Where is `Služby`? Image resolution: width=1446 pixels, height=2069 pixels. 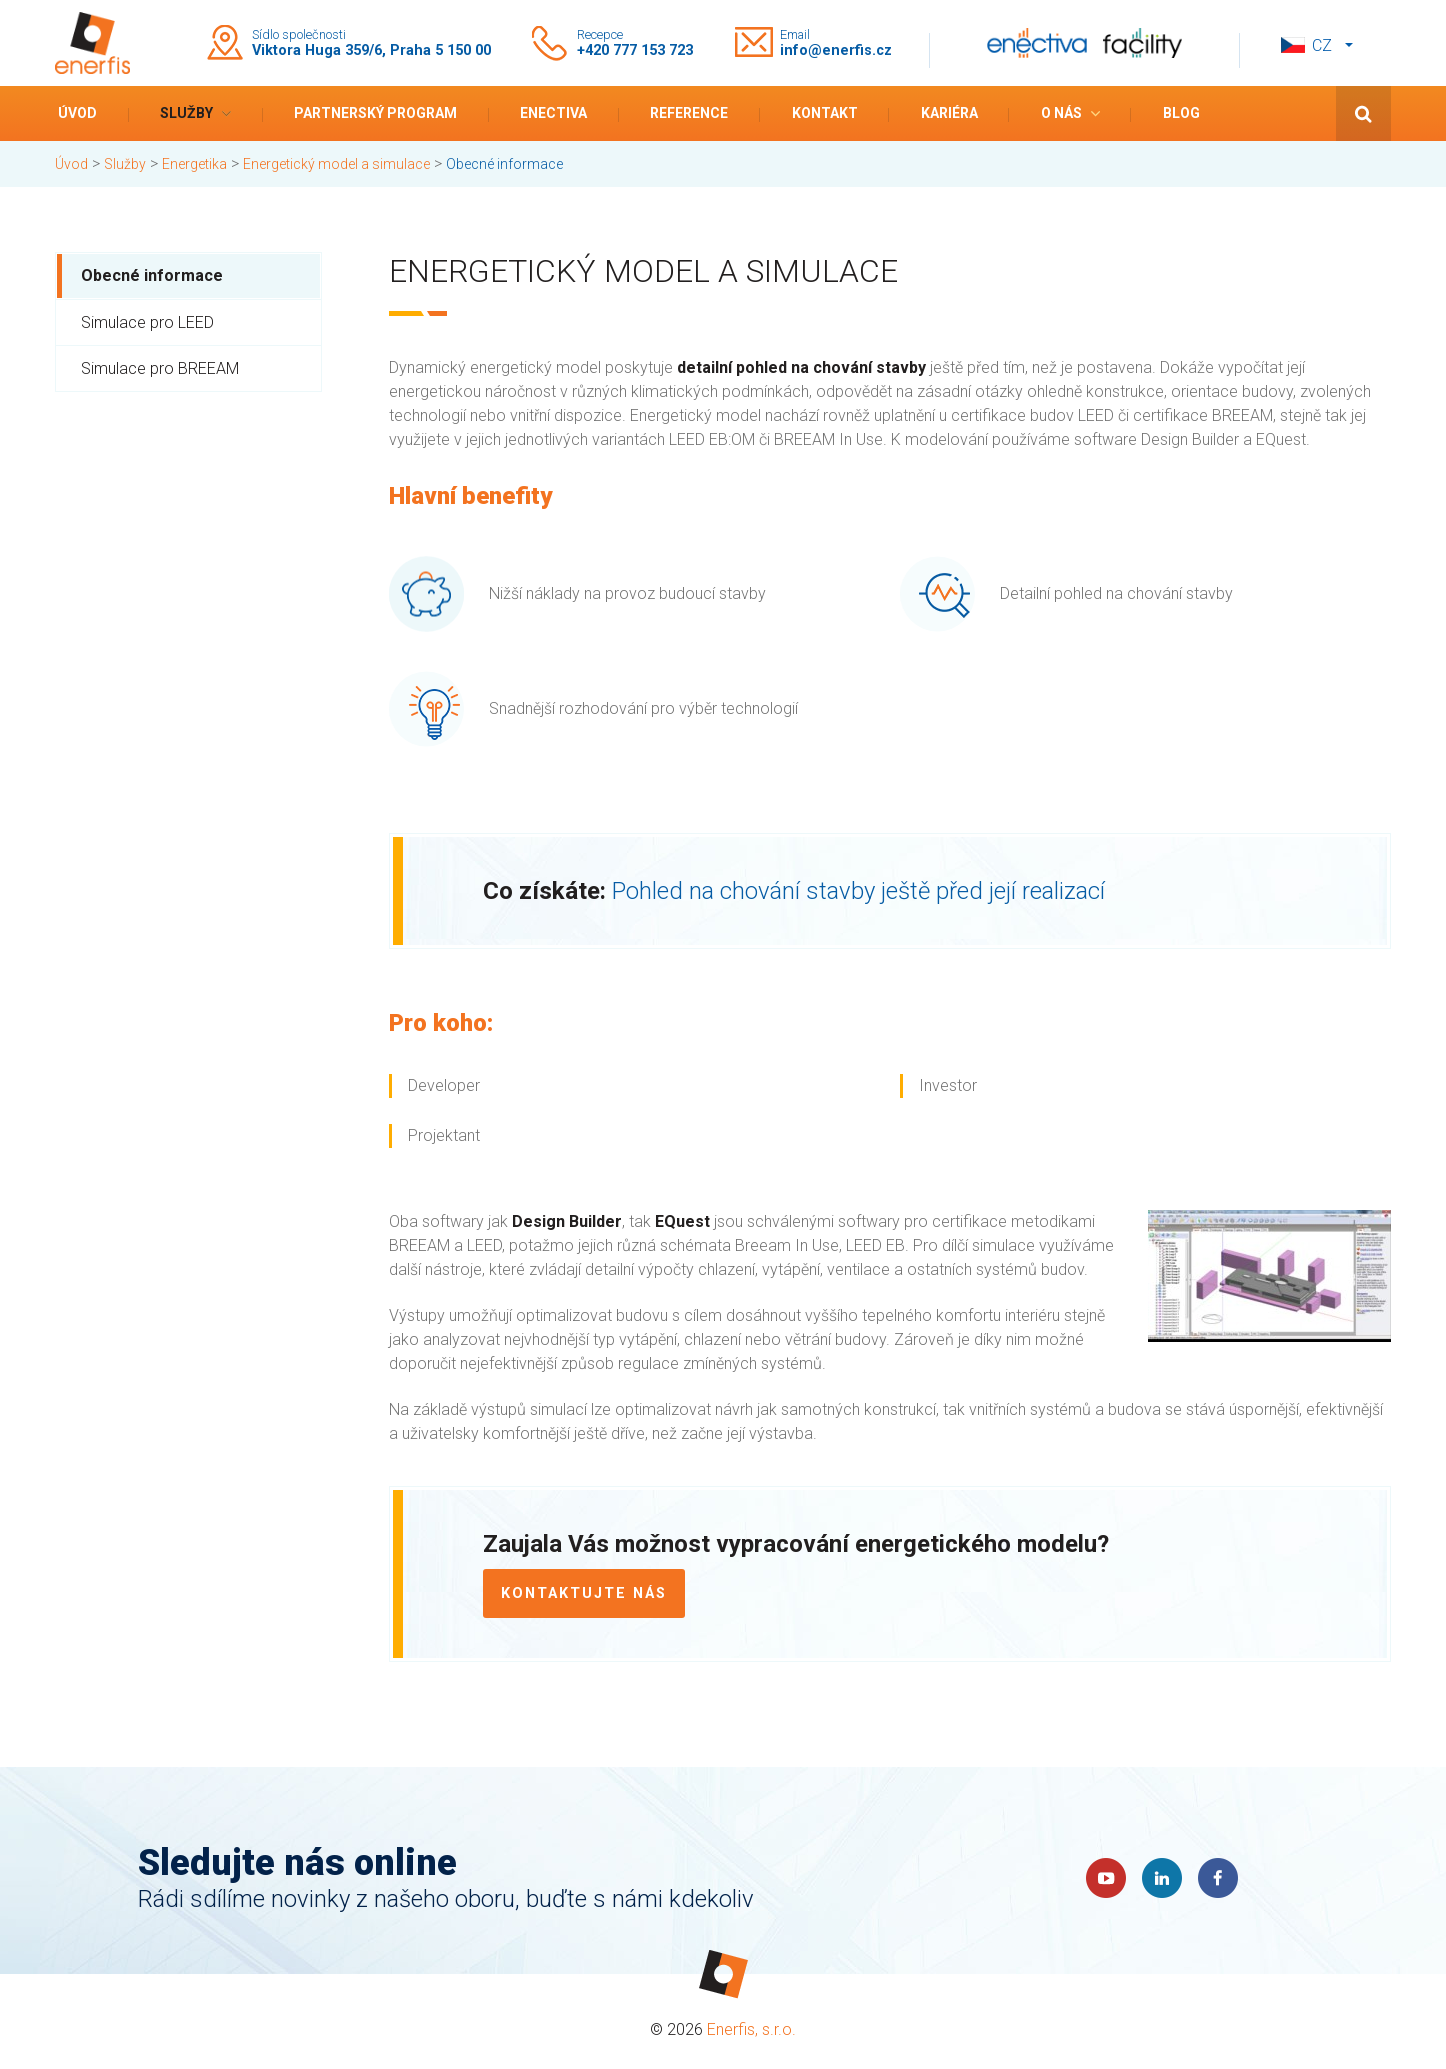 Služby is located at coordinates (186, 113).